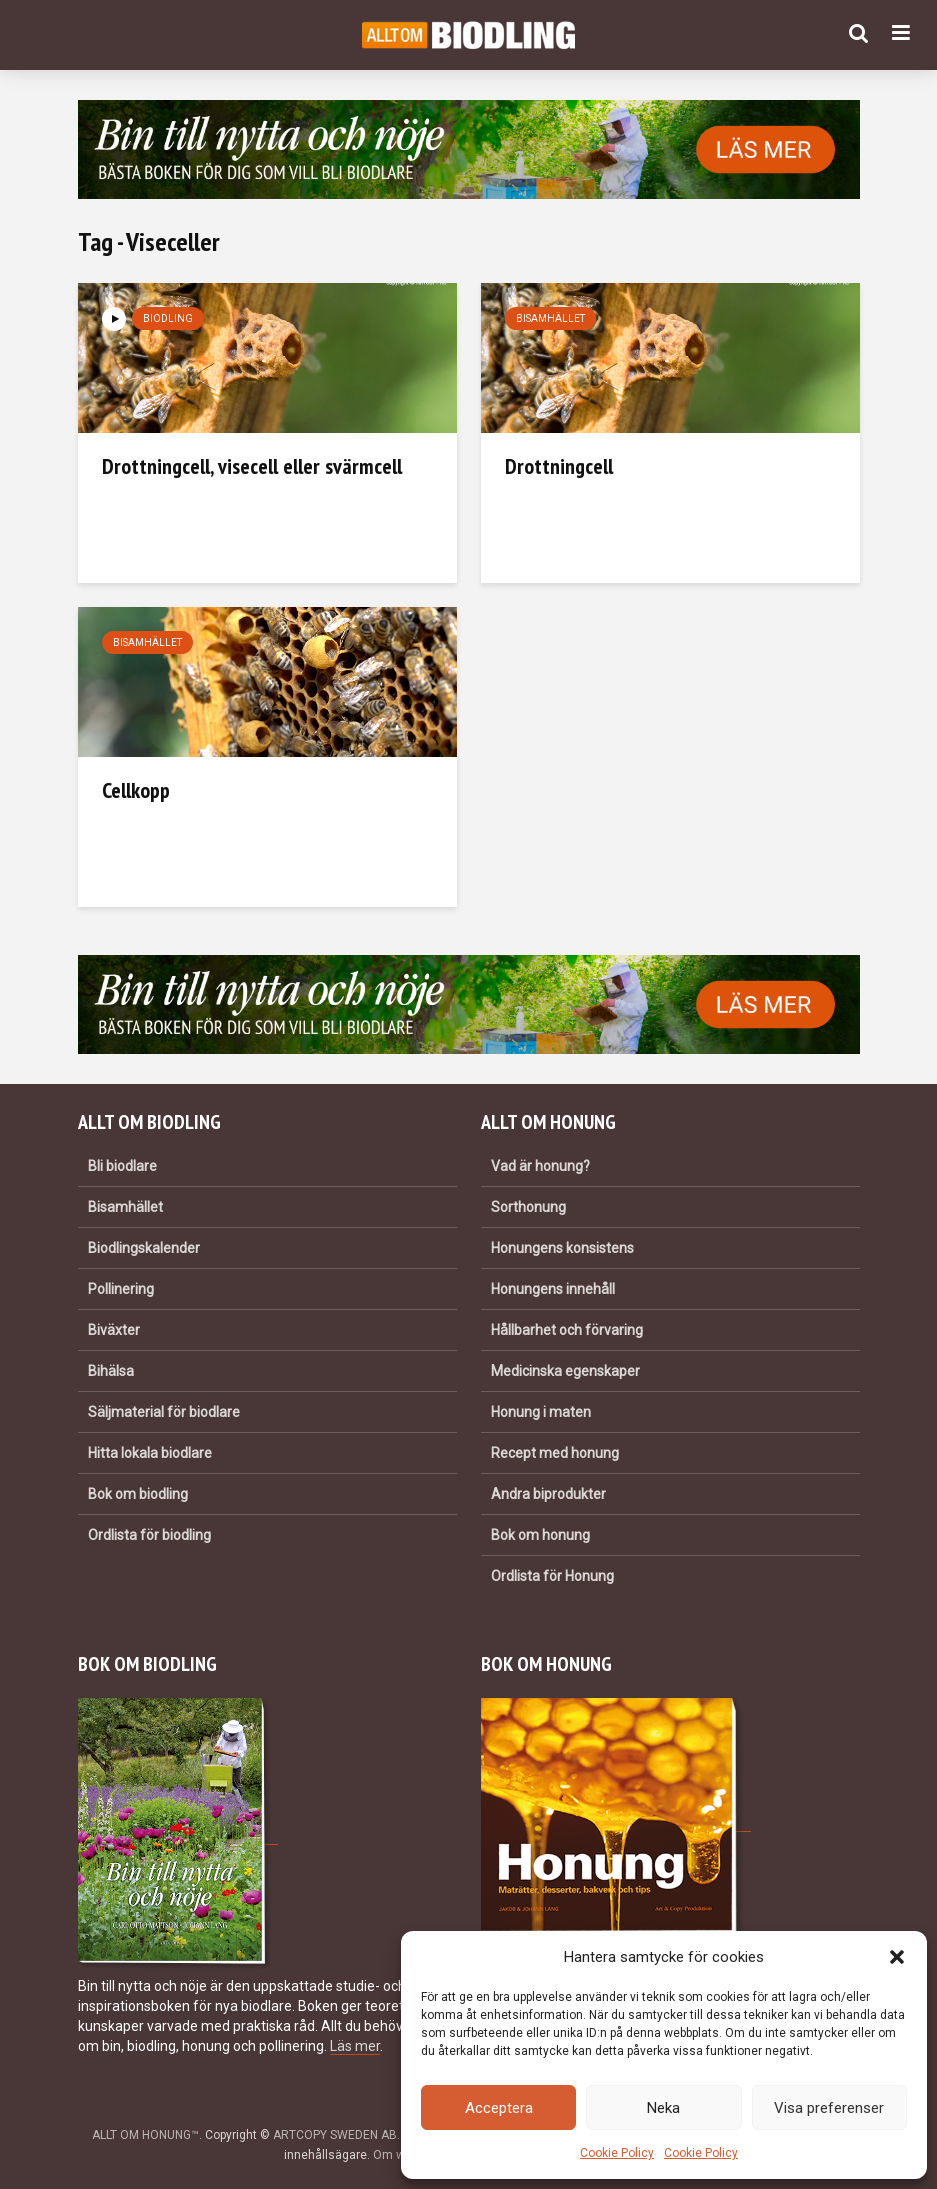 This screenshot has width=937, height=2189. I want to click on Medicinska egenskaper, so click(565, 1371).